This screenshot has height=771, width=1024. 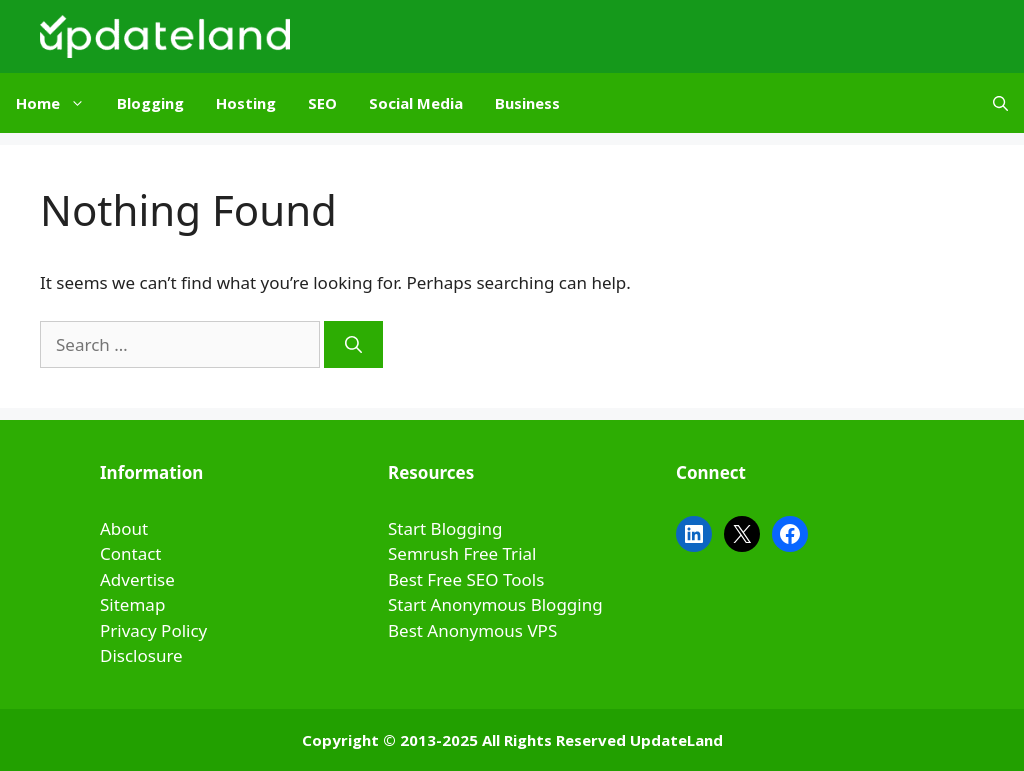 I want to click on SEO, so click(x=322, y=103).